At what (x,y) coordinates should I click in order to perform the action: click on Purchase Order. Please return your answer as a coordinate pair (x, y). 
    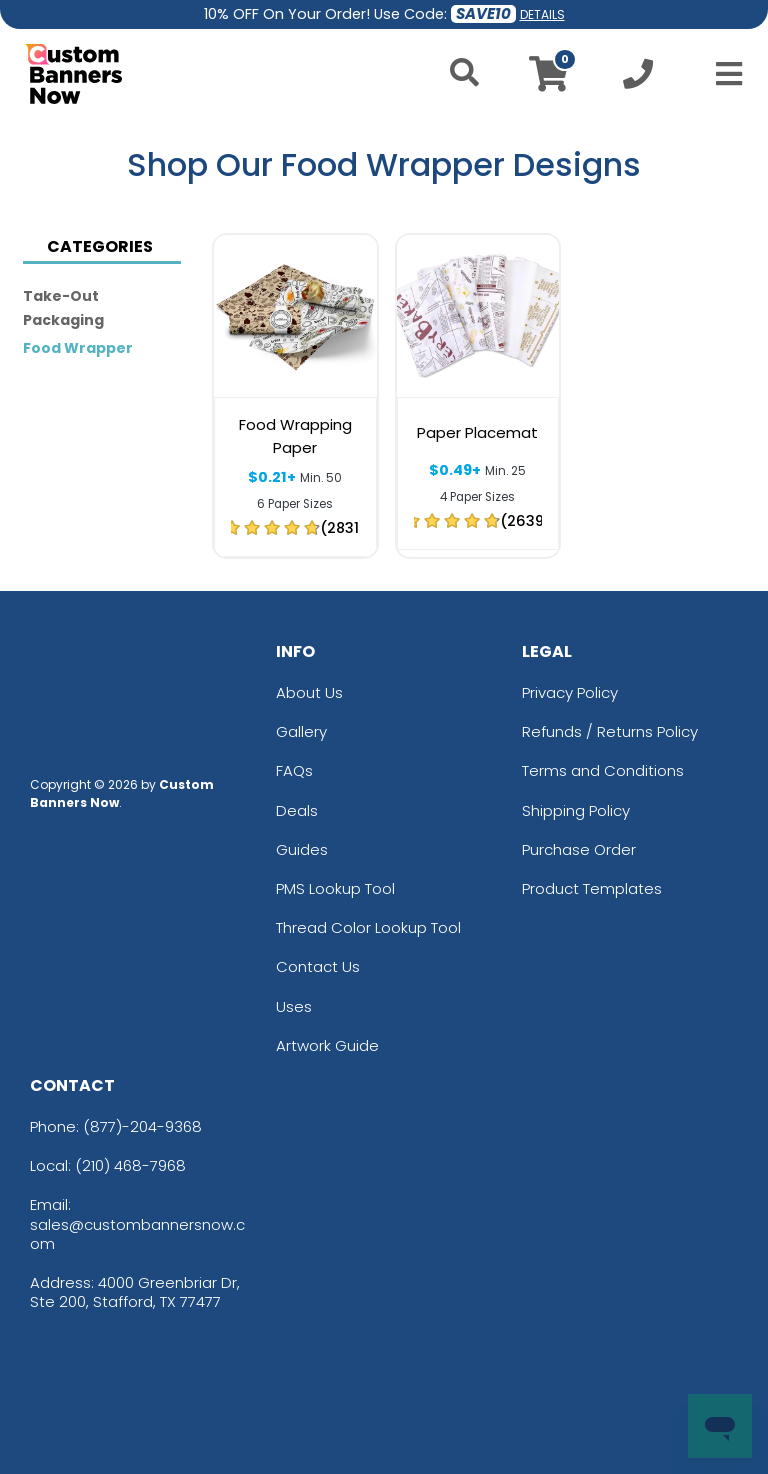
    Looking at the image, I should click on (579, 849).